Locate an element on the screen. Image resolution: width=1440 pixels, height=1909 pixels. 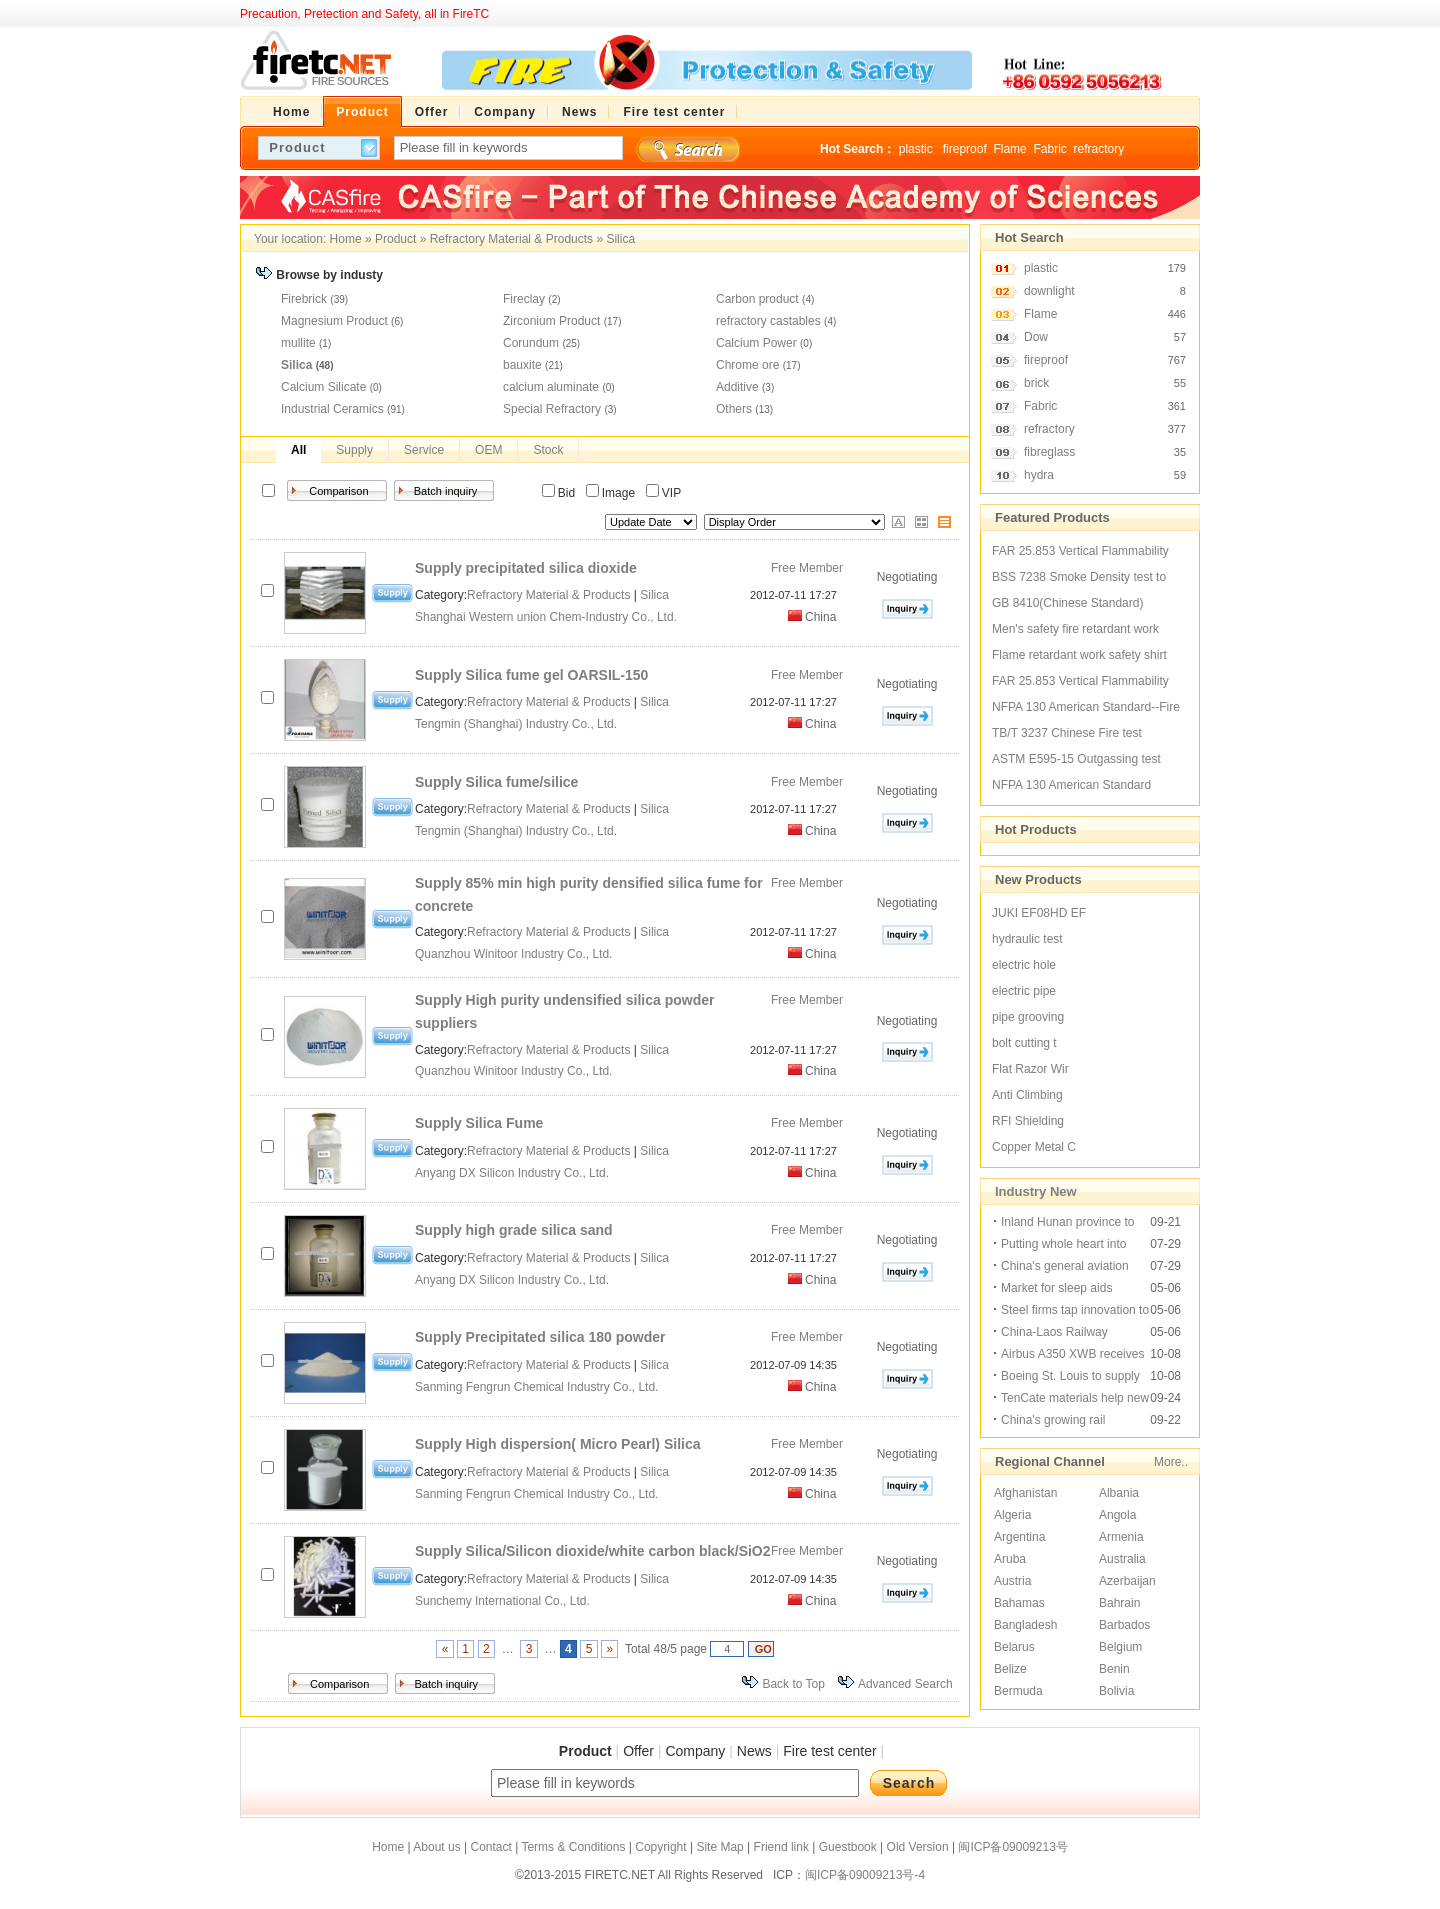
Silica is located at coordinates (620, 239).